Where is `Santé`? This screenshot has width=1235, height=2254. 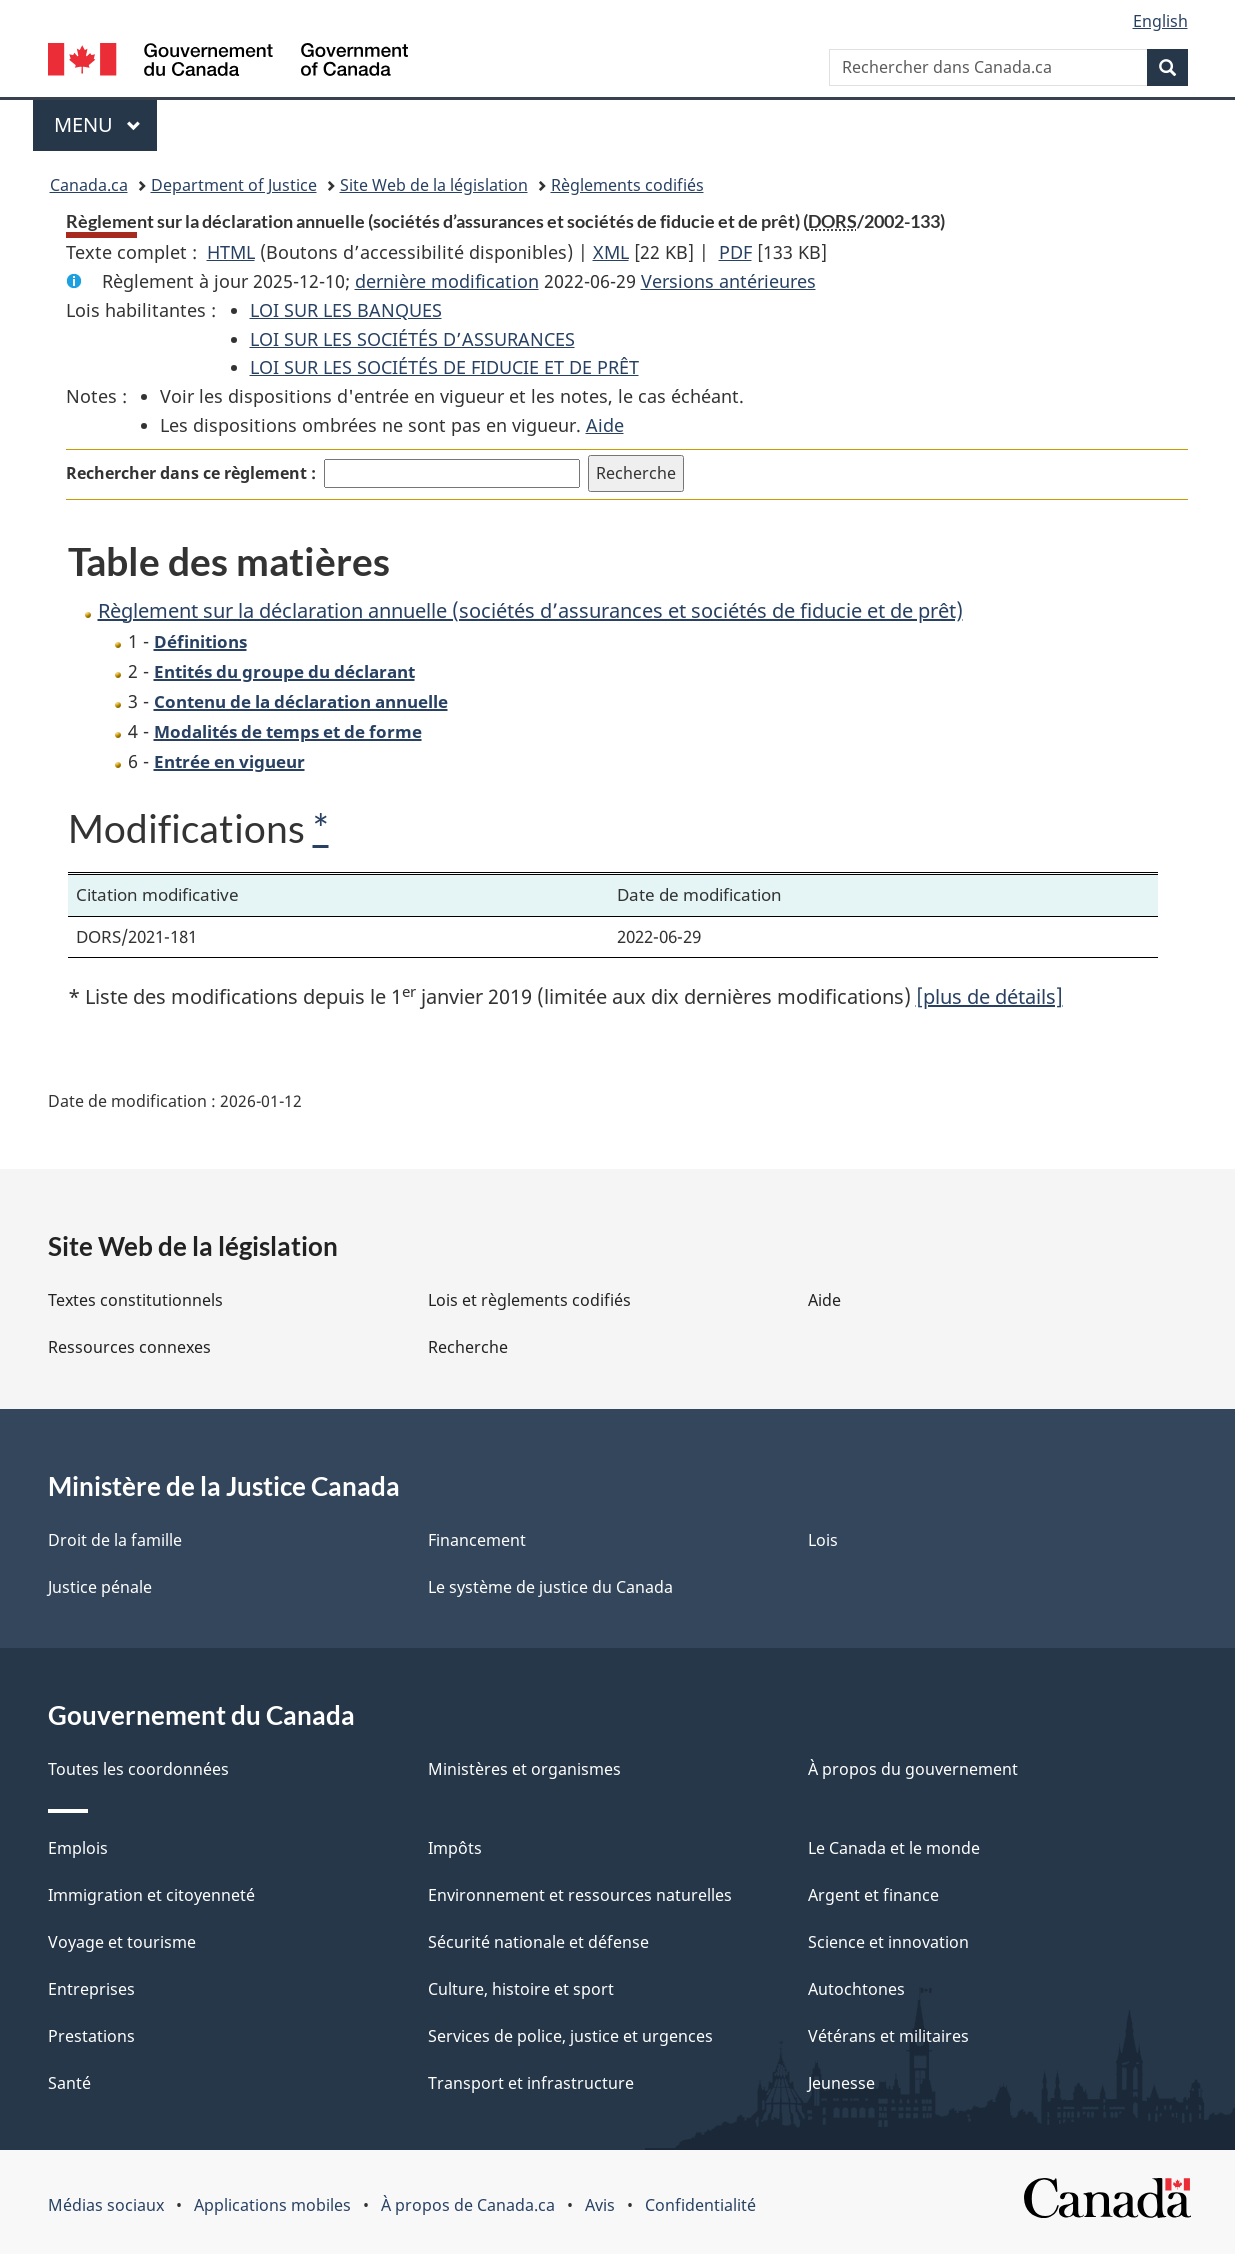 Santé is located at coordinates (69, 2083).